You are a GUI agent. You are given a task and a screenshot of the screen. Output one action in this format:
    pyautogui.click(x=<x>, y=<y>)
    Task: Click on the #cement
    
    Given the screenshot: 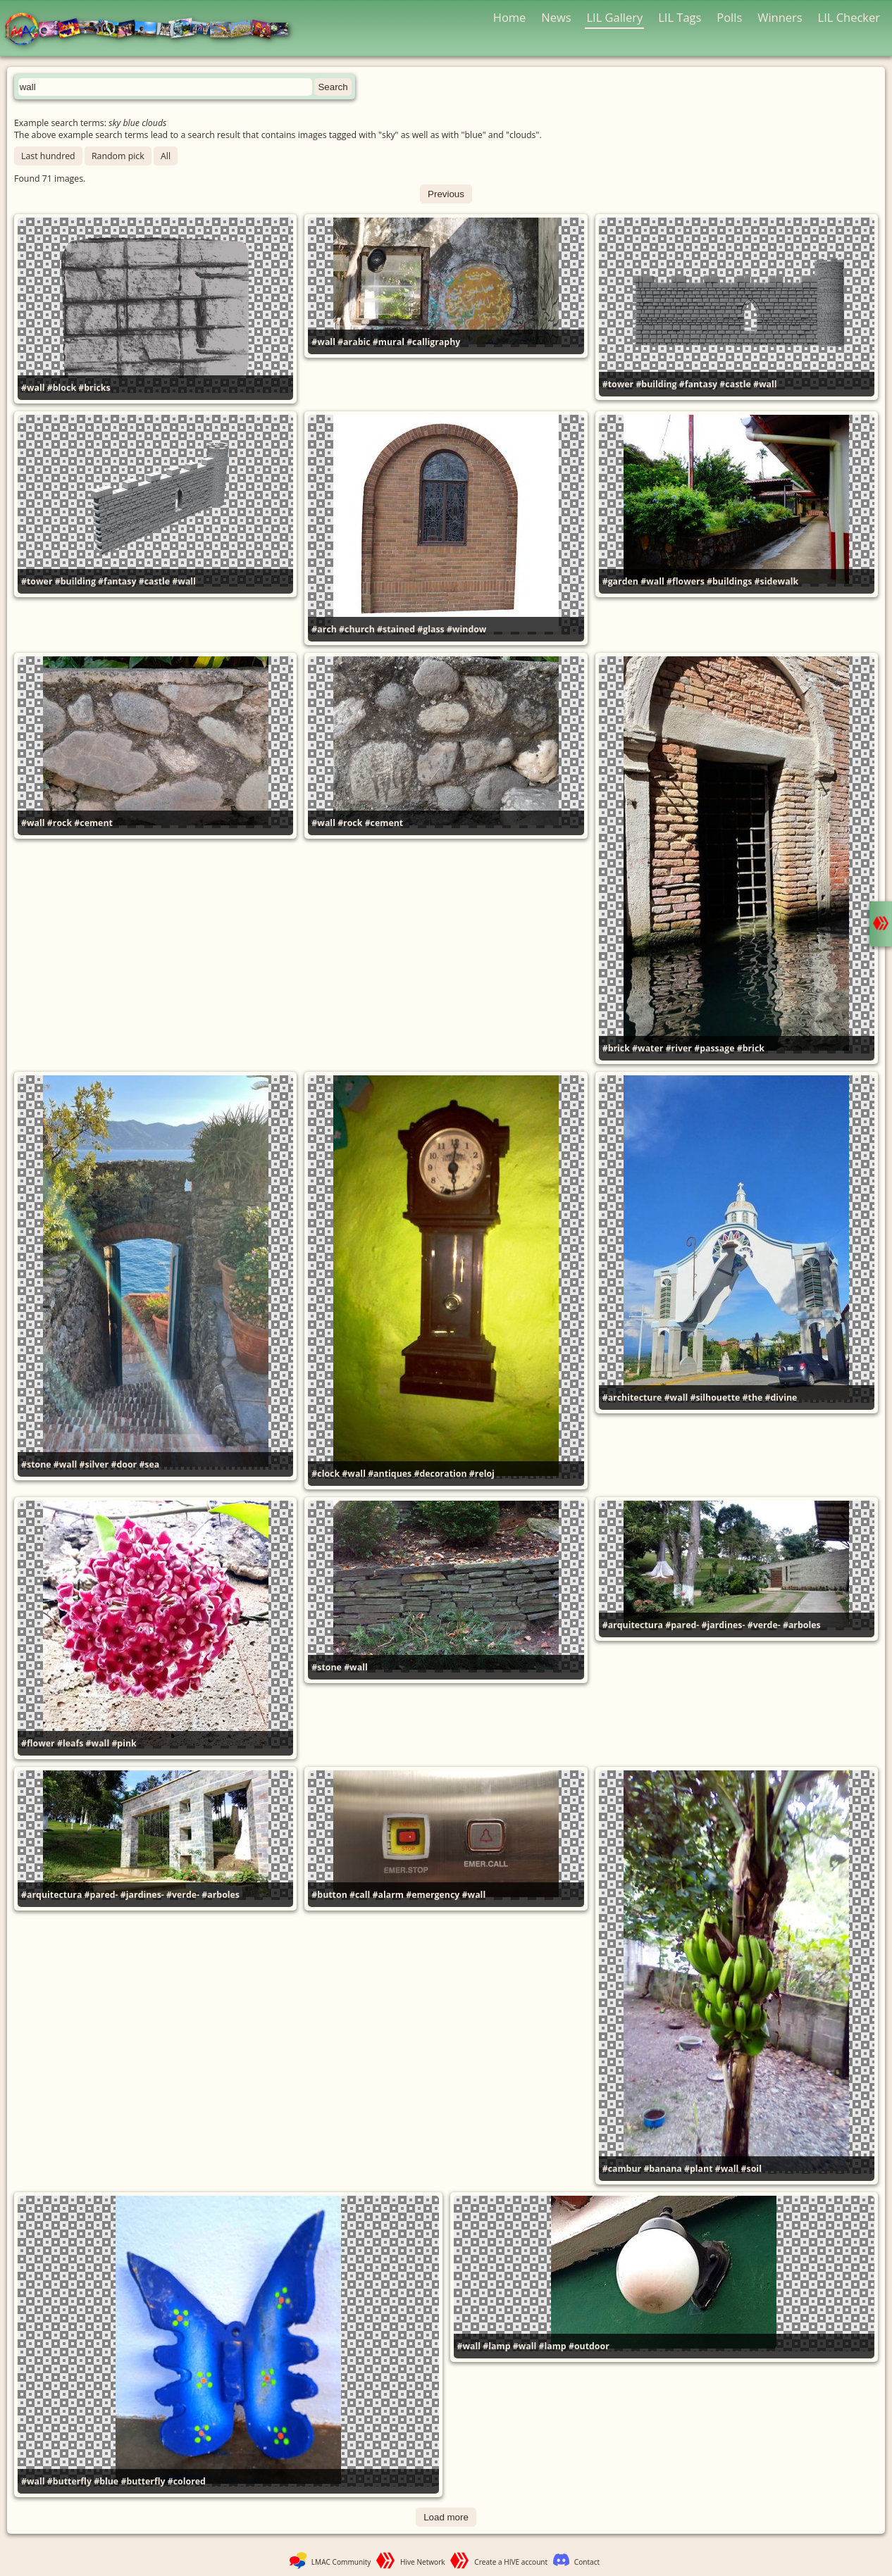 What is the action you would take?
    pyautogui.click(x=93, y=823)
    